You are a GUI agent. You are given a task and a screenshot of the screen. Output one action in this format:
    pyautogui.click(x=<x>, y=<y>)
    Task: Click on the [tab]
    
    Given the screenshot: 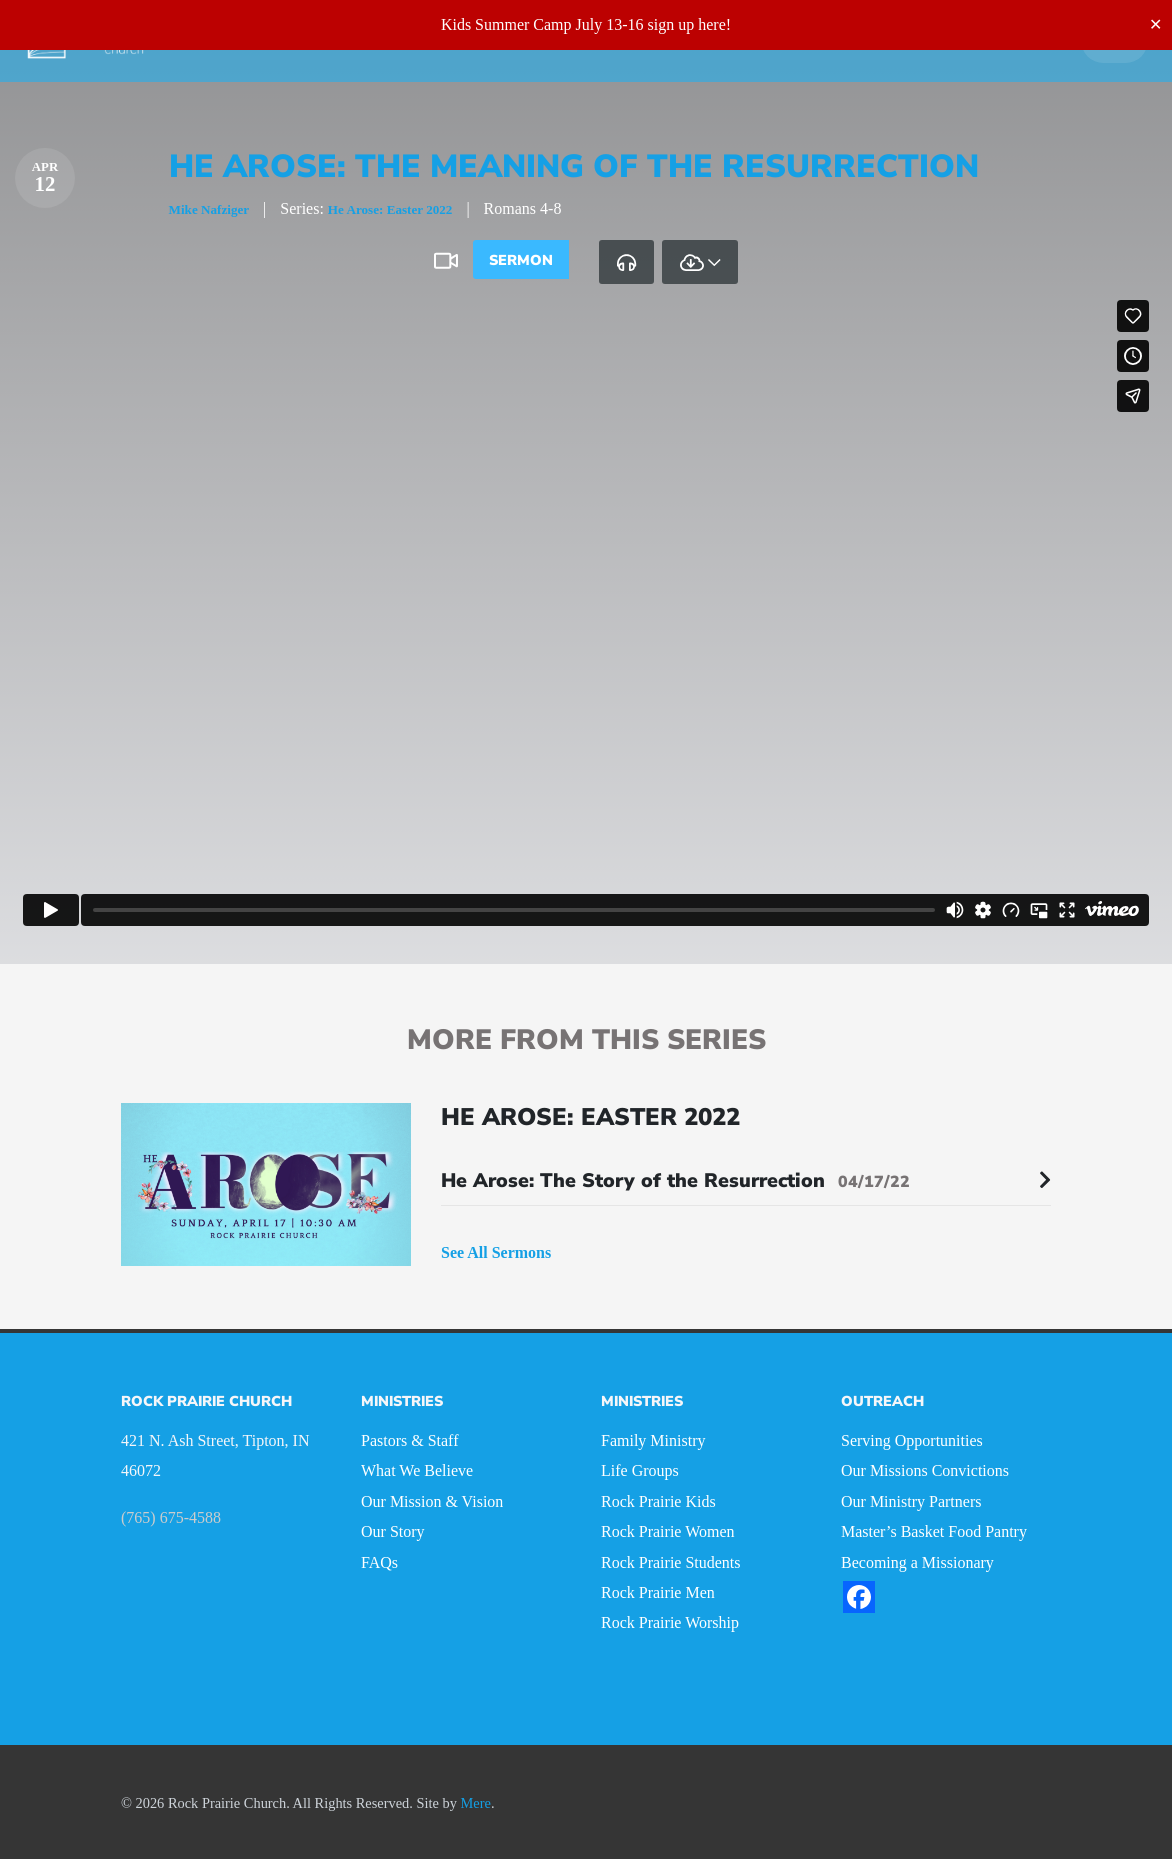 What is the action you would take?
    pyautogui.click(x=626, y=262)
    